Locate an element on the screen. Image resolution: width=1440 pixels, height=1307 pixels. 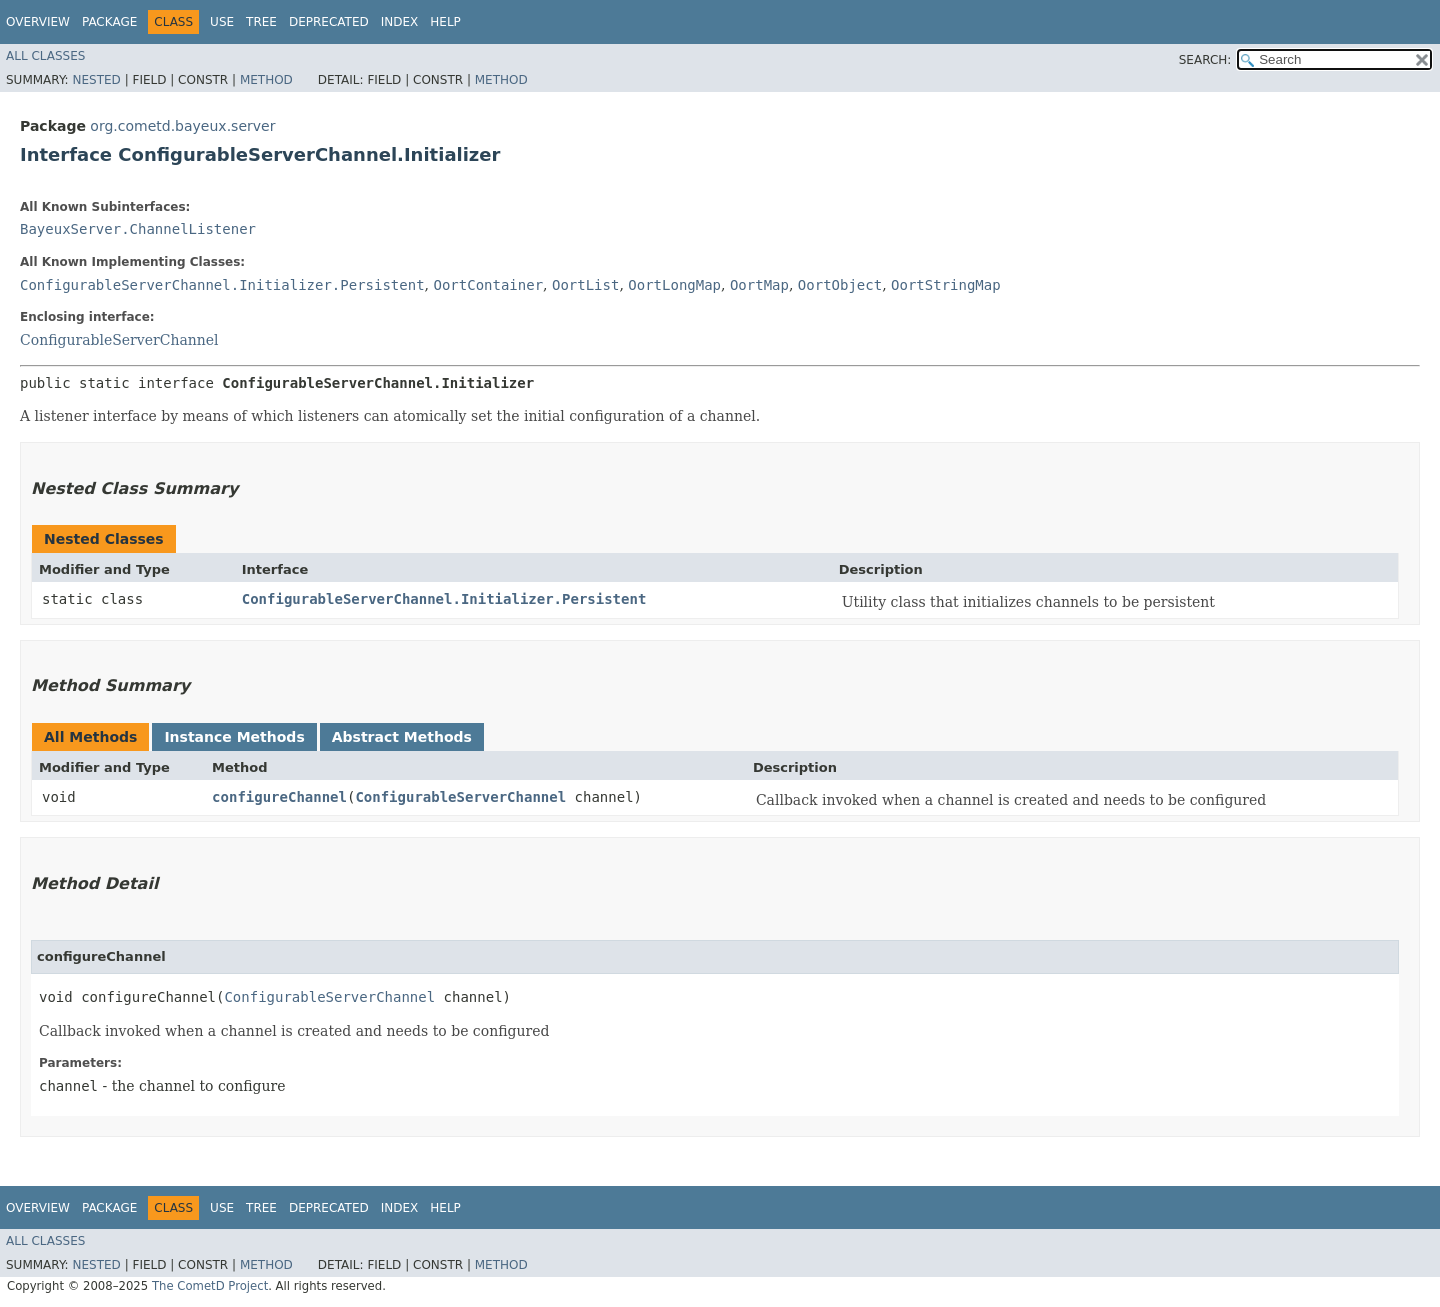
OortMap is located at coordinates (759, 285).